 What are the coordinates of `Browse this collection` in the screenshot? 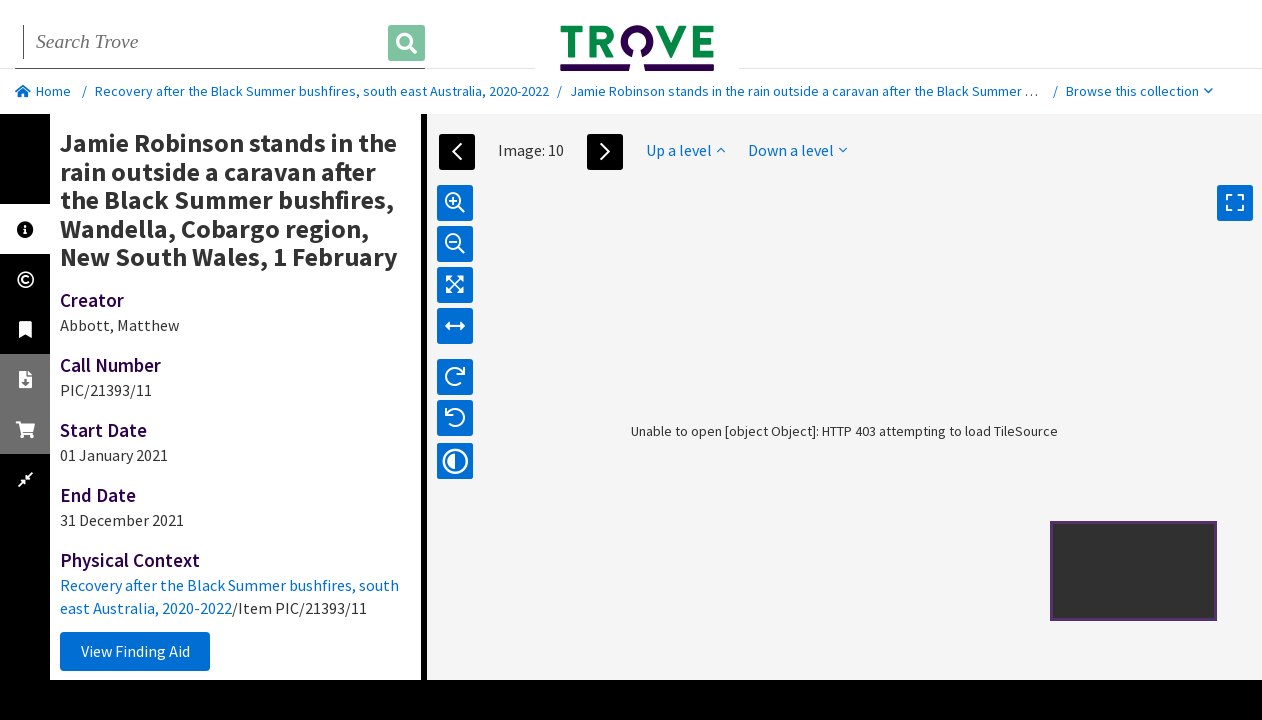 It's located at (1139, 91).